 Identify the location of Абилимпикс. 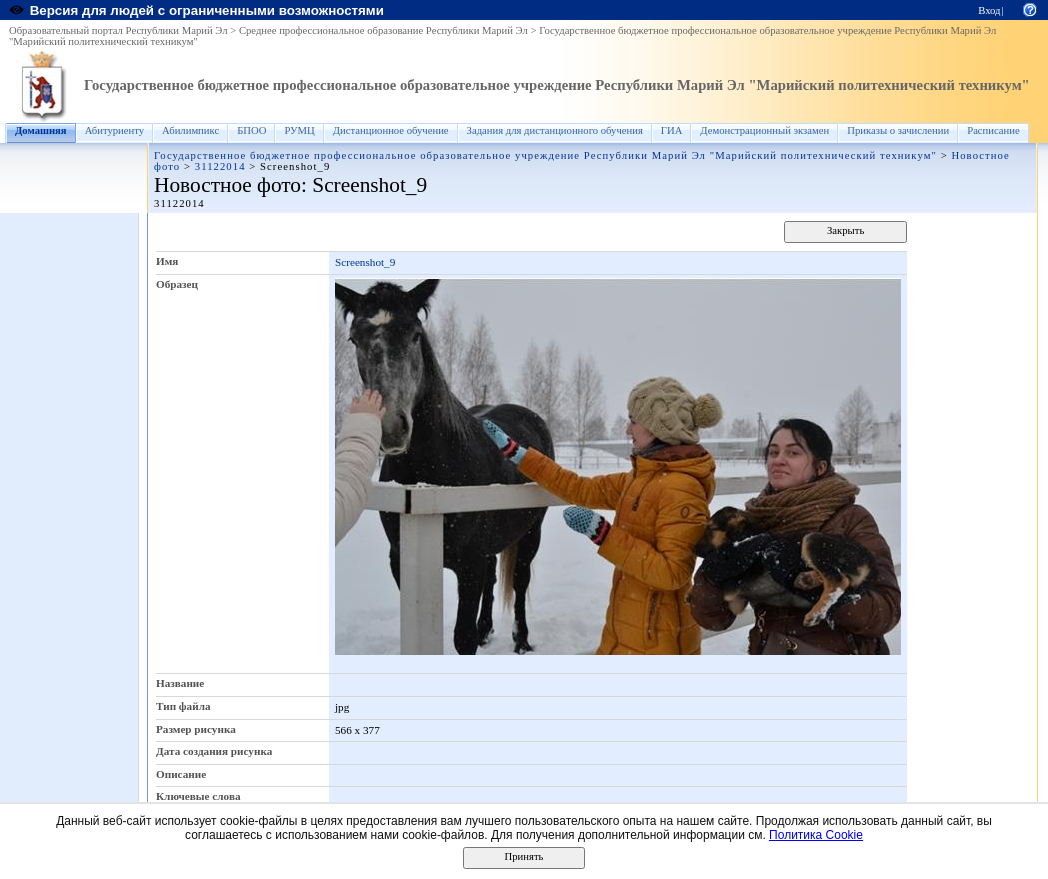
(190, 130).